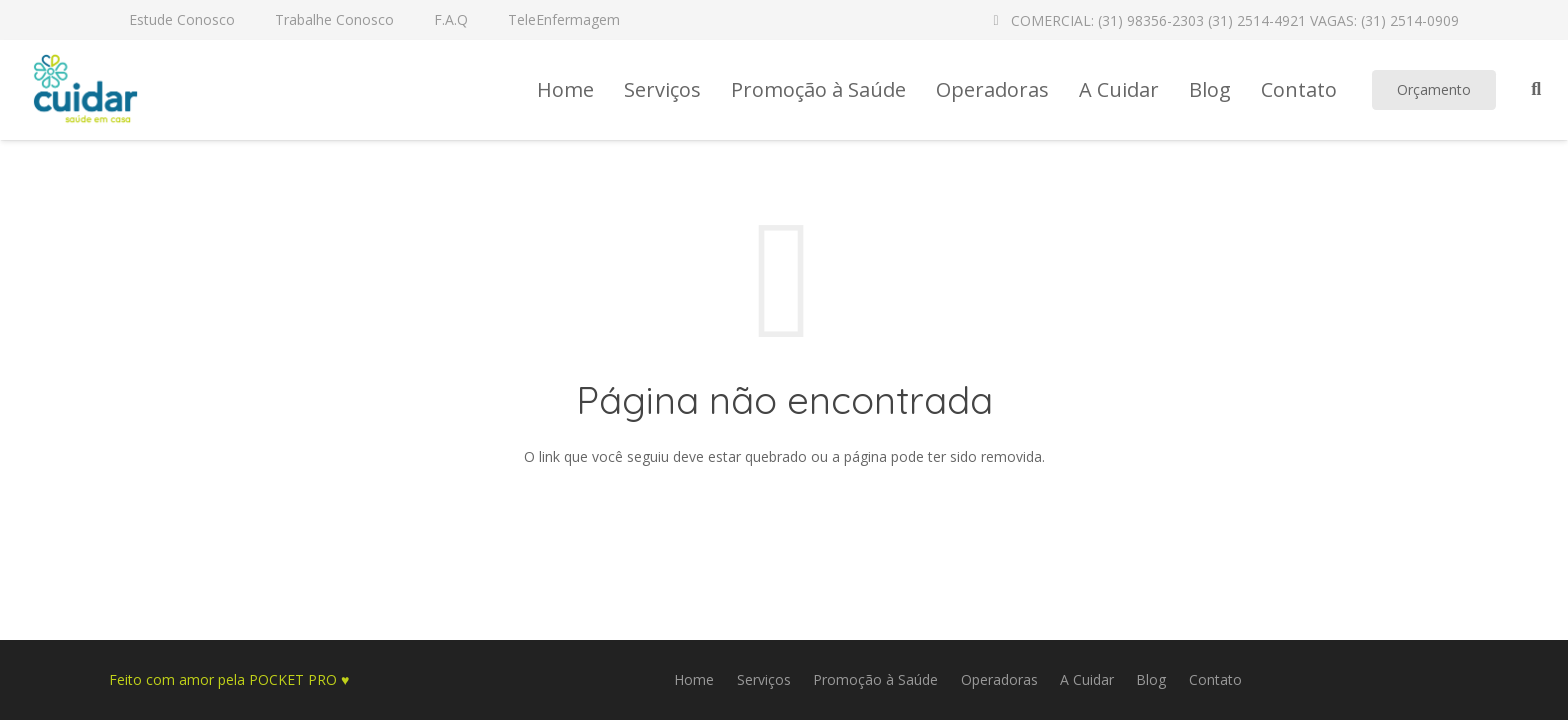  Describe the element at coordinates (1215, 679) in the screenshot. I see `Contato` at that location.